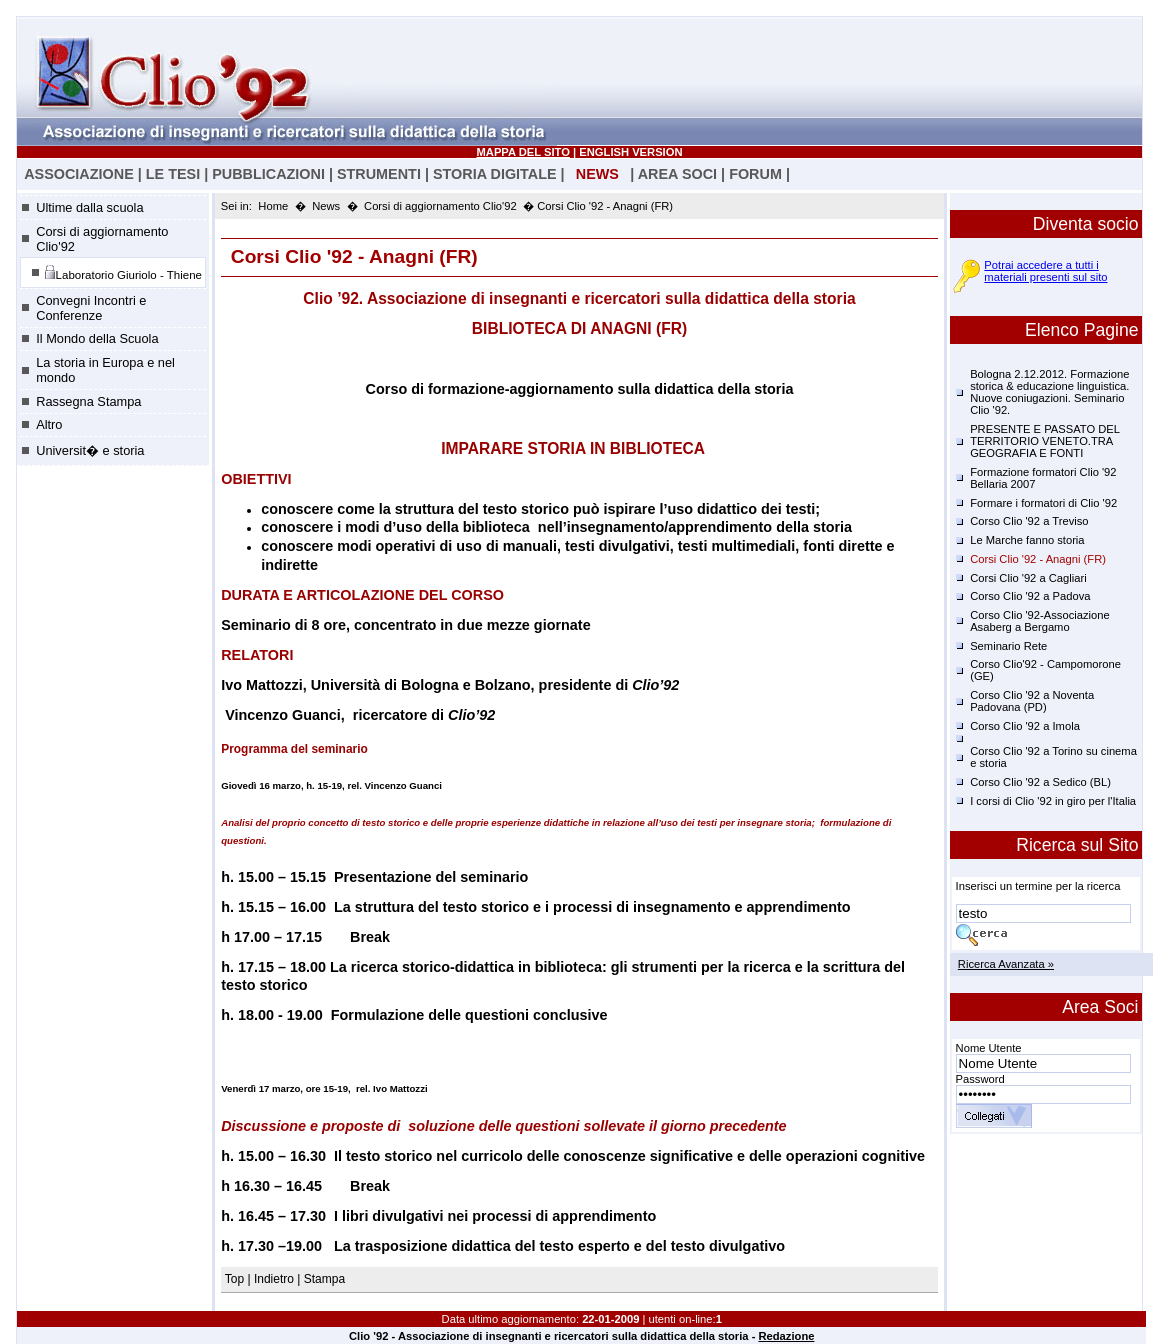 This screenshot has height=1344, width=1157. I want to click on STORIA DIGITALE, so click(495, 174).